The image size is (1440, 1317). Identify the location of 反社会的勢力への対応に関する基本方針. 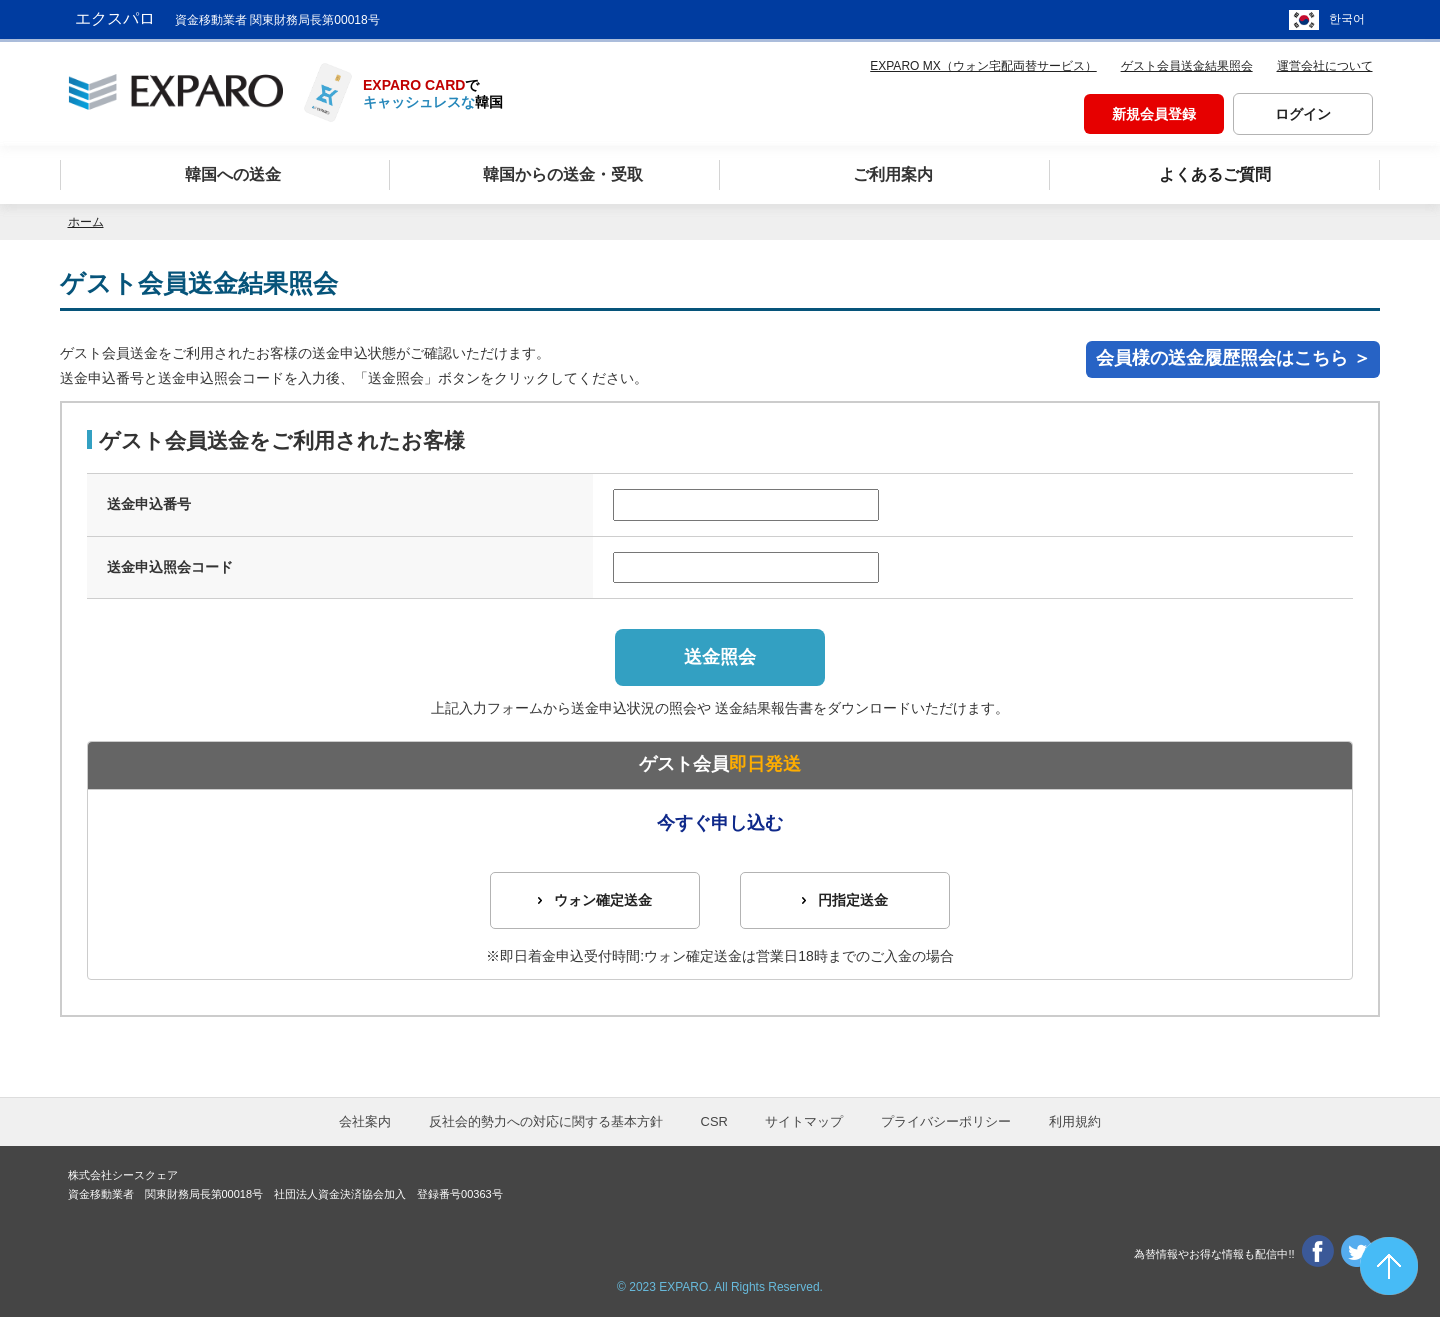
(546, 1121).